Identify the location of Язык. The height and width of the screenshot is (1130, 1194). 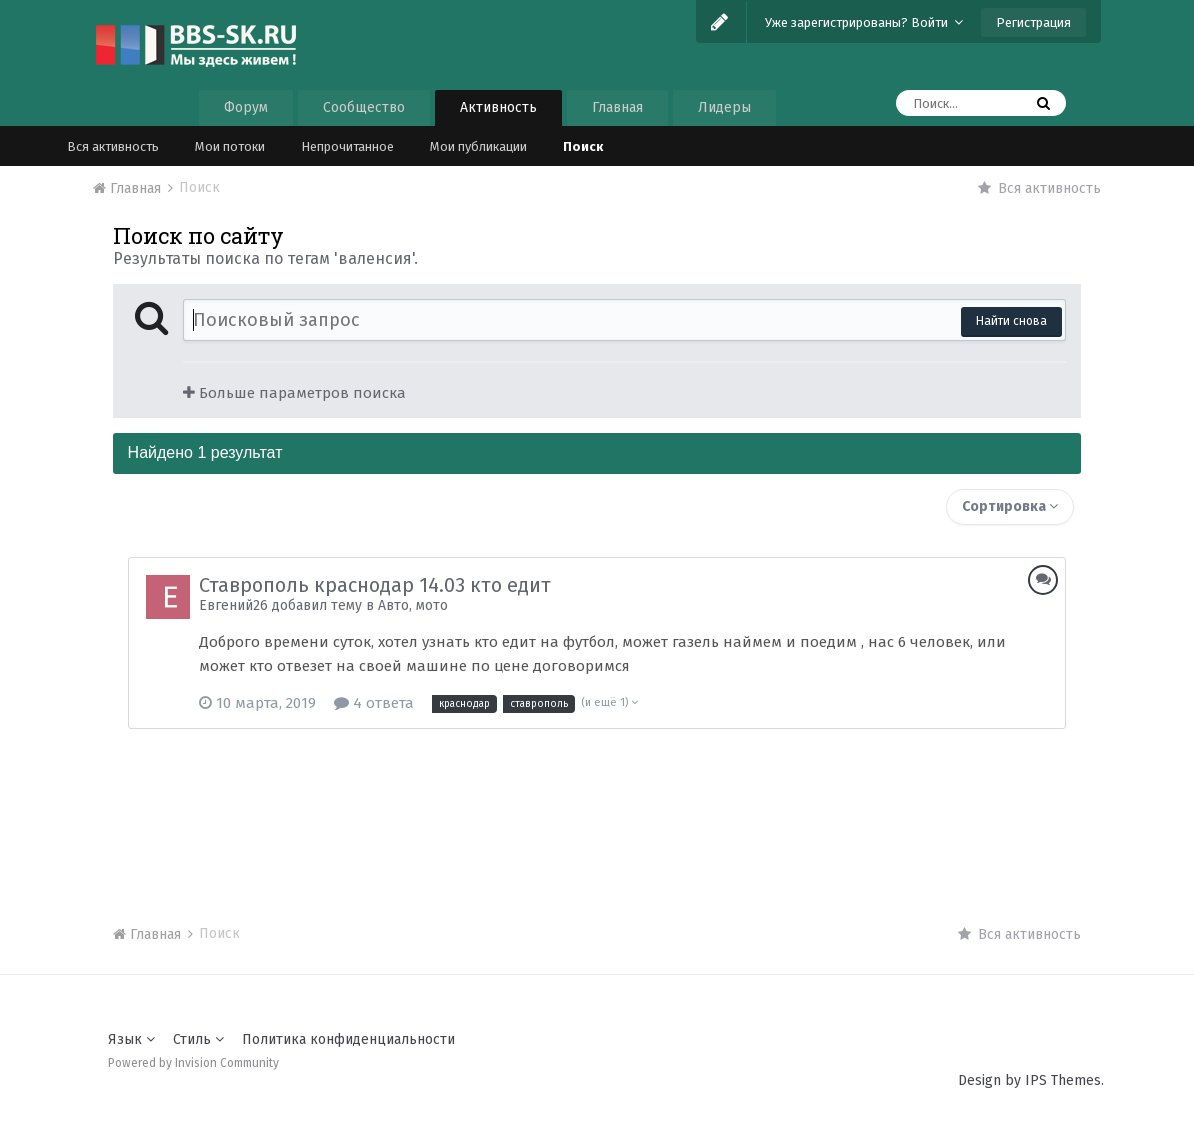
(131, 1039).